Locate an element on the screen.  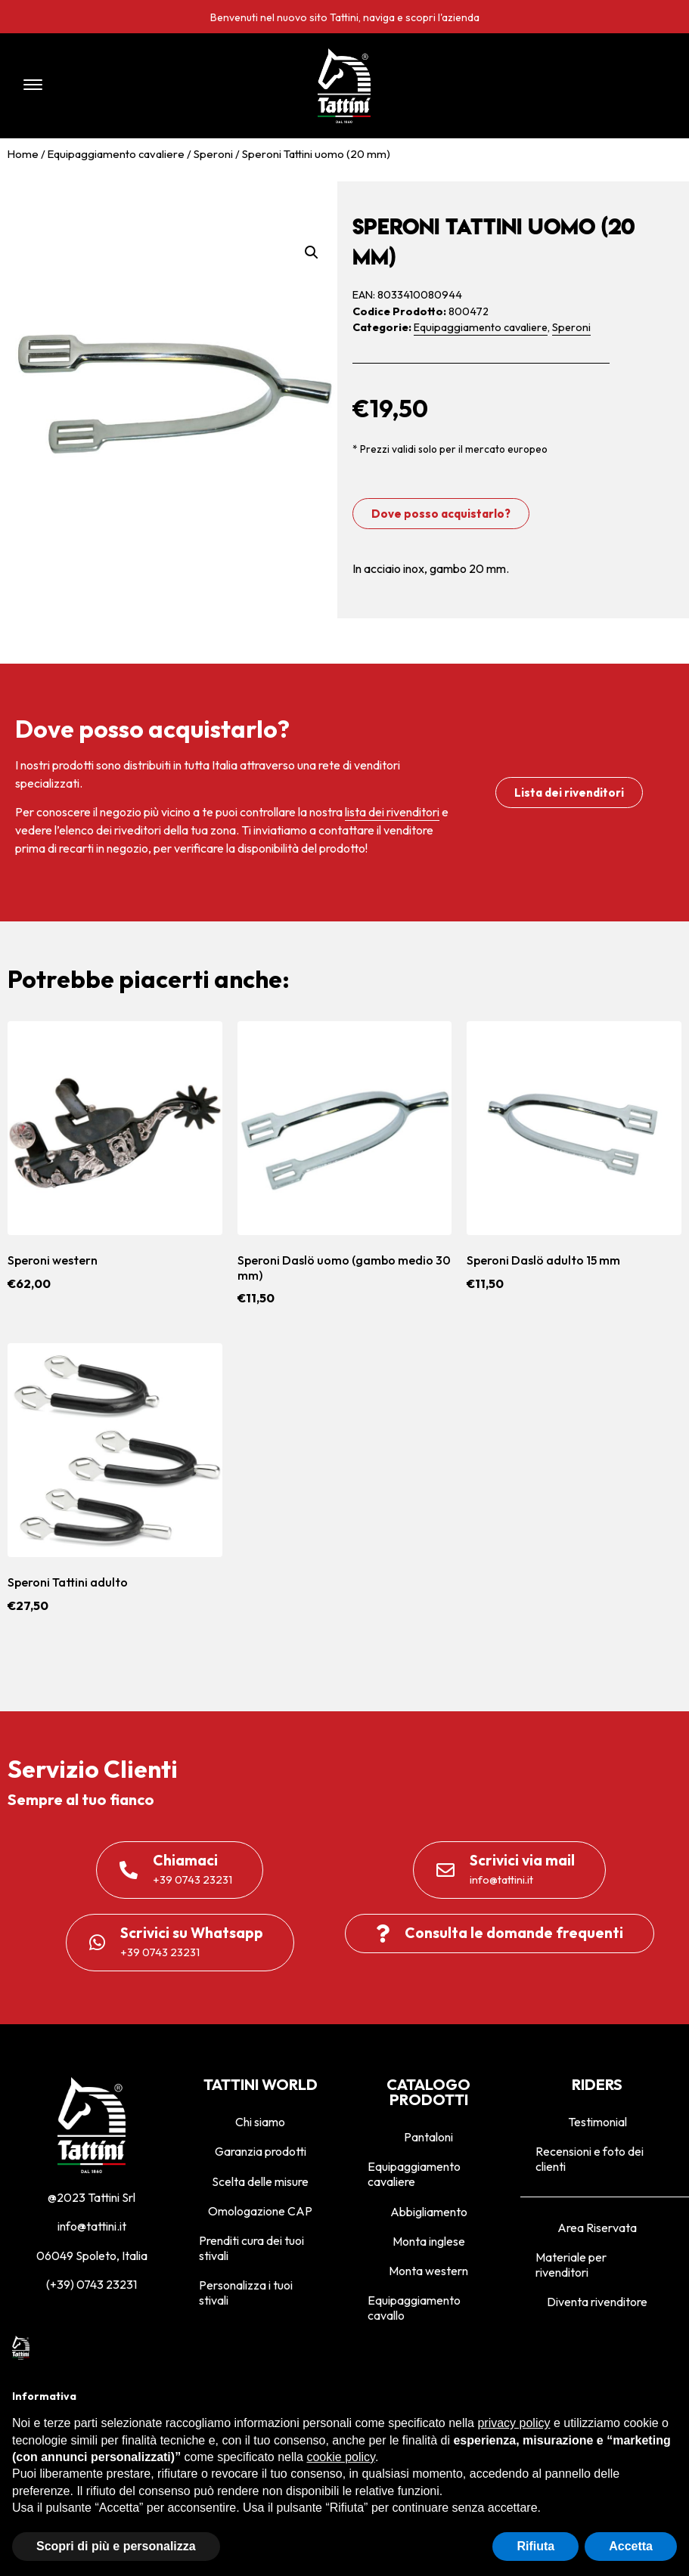
lista dei rivenditori is located at coordinates (392, 811).